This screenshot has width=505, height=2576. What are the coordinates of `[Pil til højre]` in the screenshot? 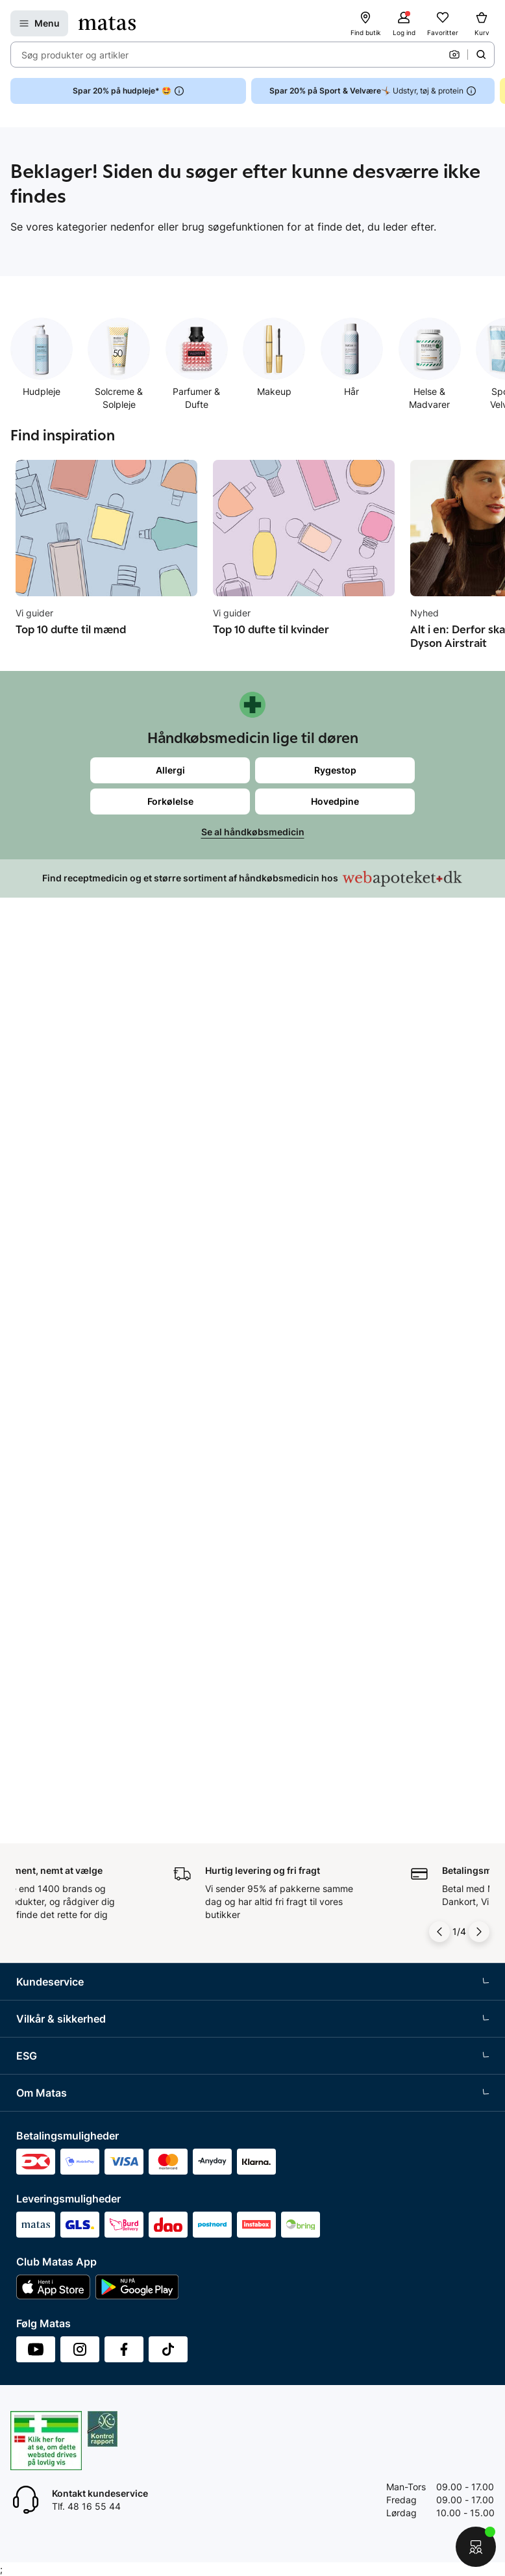 It's located at (479, 987).